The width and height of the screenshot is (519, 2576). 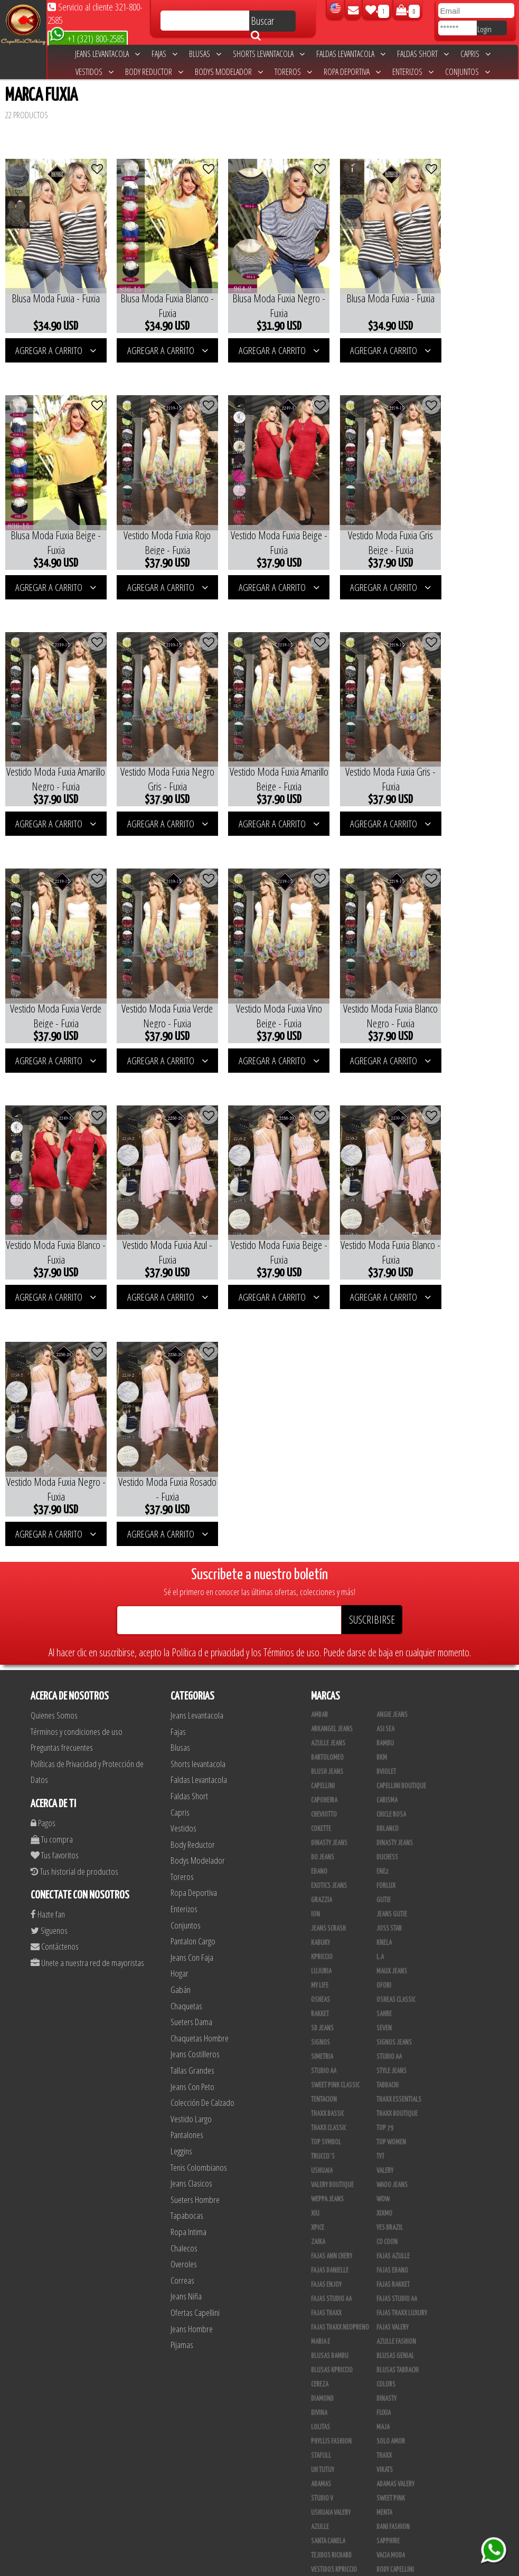 What do you see at coordinates (52, 340) in the screenshot?
I see `AGREGAR A CARRITO` at bounding box center [52, 340].